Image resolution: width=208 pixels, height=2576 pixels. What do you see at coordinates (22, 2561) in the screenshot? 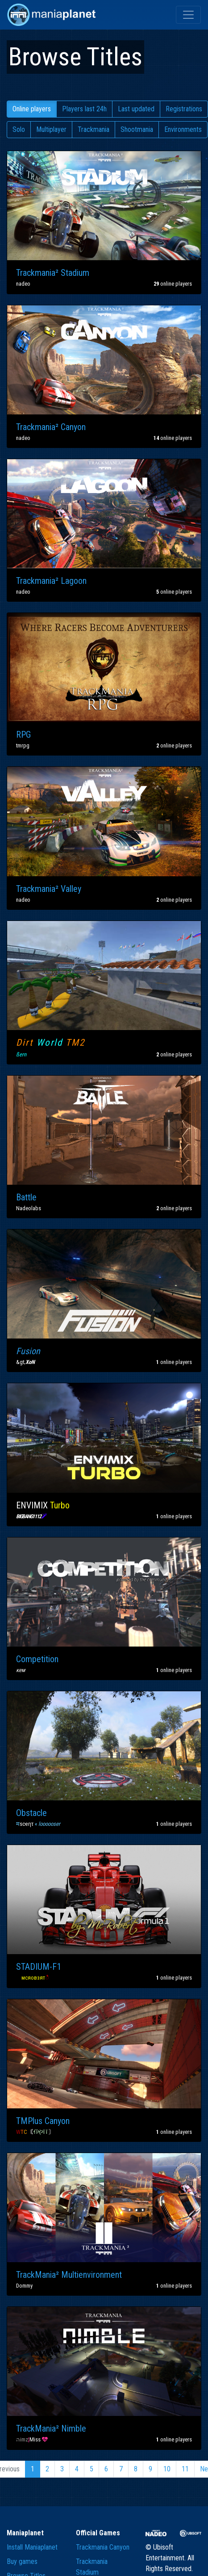
I see `Buy games` at bounding box center [22, 2561].